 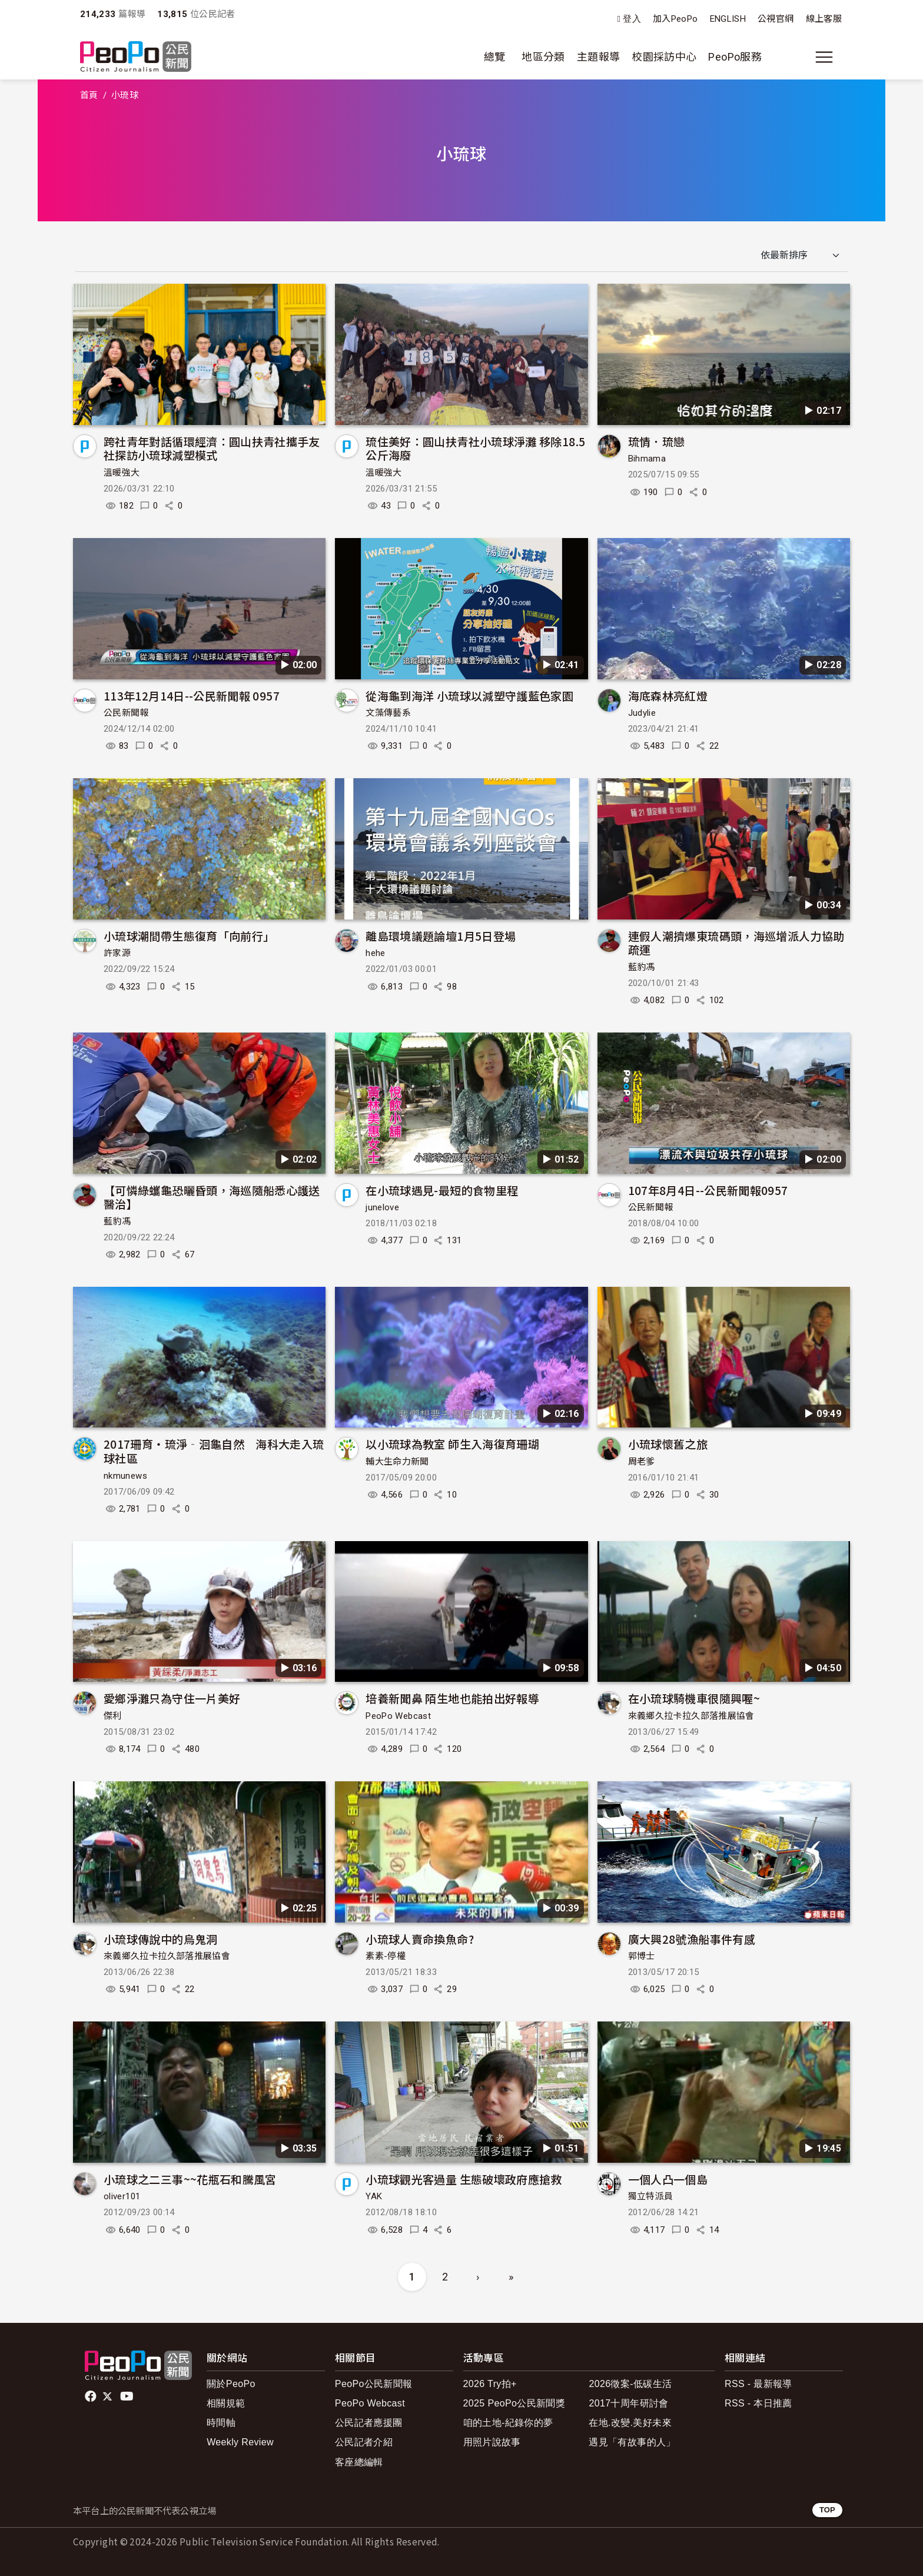 I want to click on 校園採訪中心, so click(x=664, y=57).